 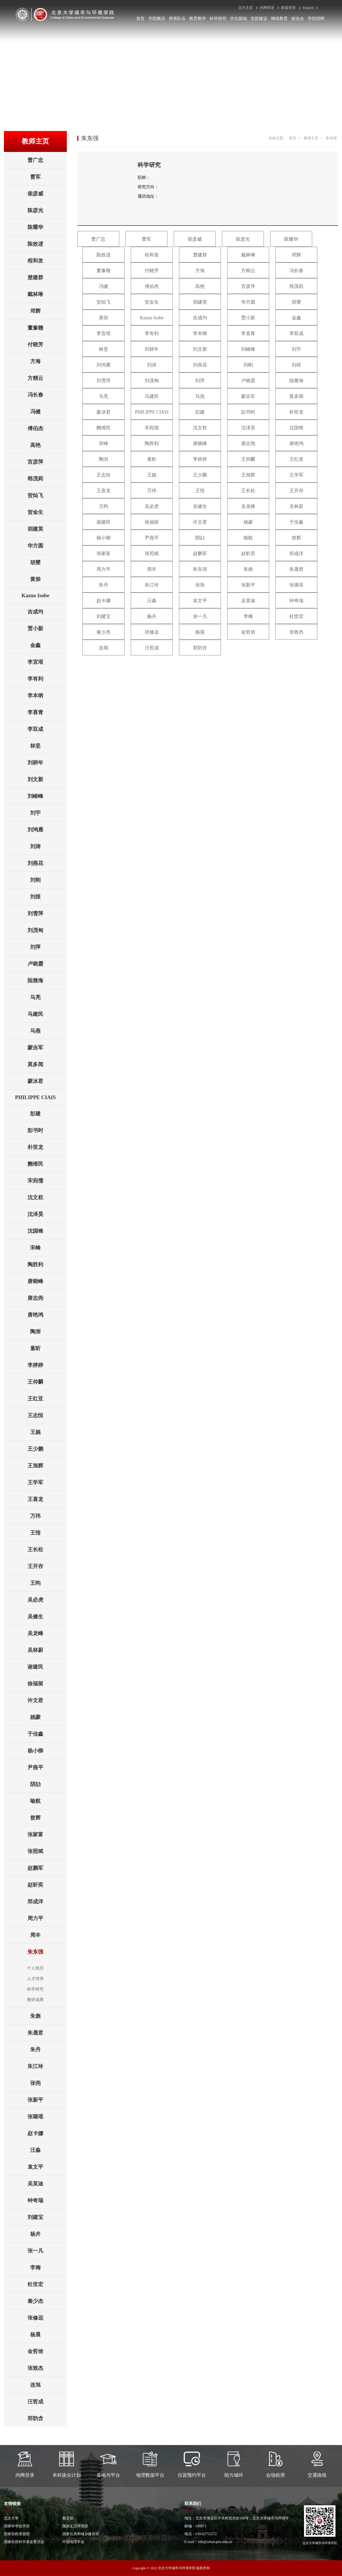 What do you see at coordinates (47, 411) in the screenshot?
I see `冯健` at bounding box center [47, 411].